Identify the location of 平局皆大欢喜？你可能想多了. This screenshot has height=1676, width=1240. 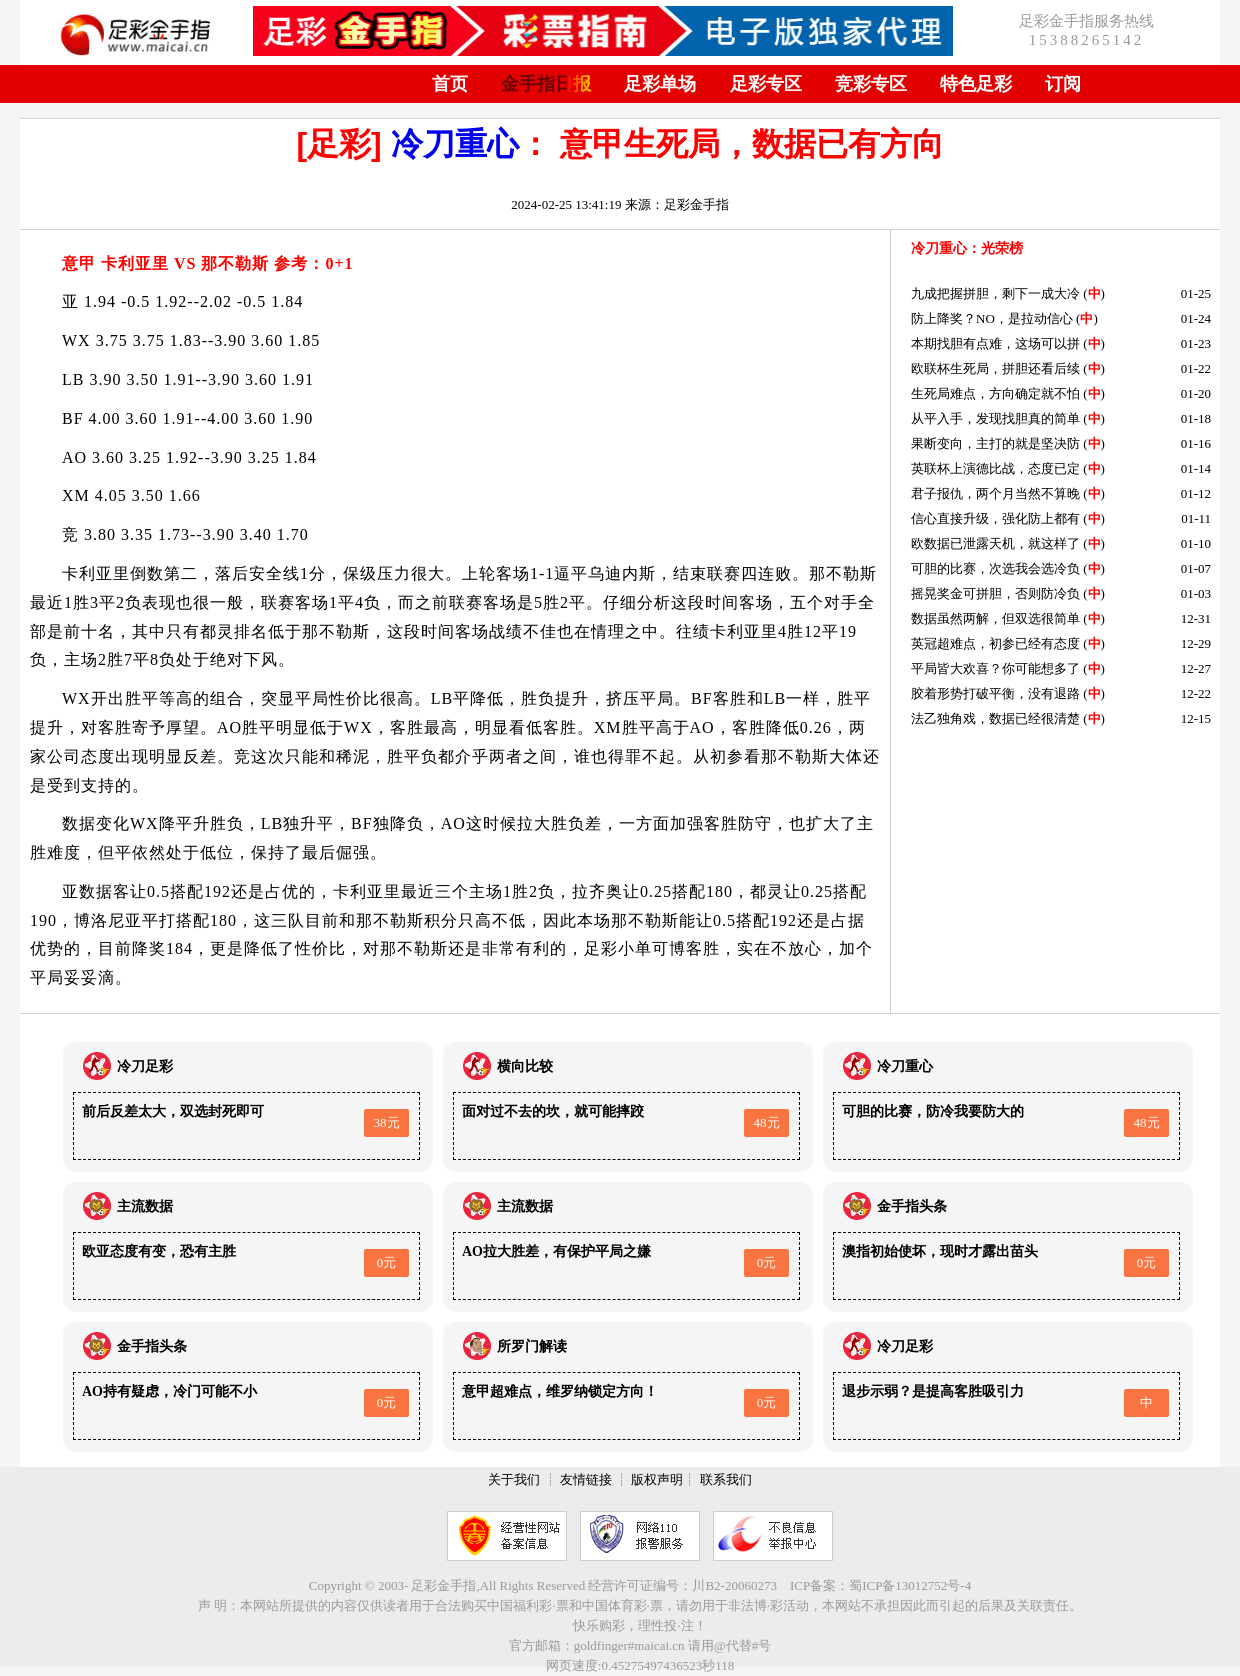
(995, 668).